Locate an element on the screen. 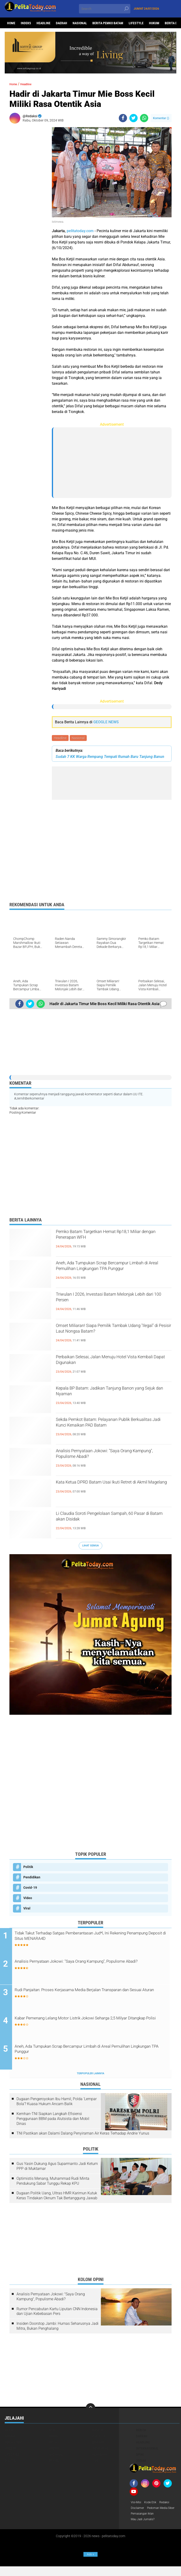 This screenshot has width=181, height=2576. Internasional is located at coordinates (147, 2450).